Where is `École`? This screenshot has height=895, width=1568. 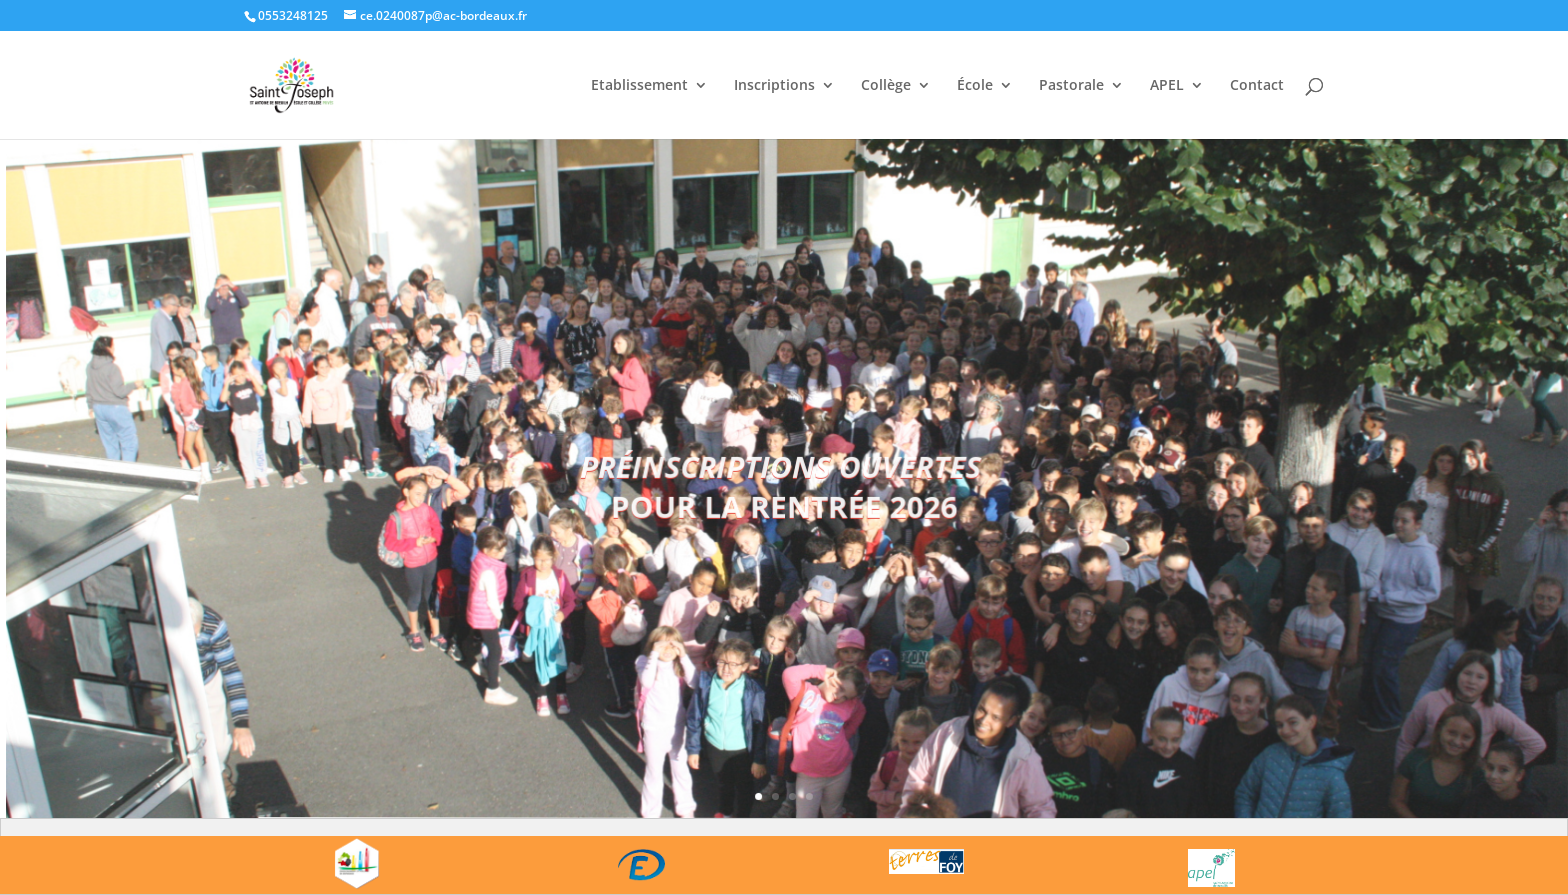
École is located at coordinates (975, 86).